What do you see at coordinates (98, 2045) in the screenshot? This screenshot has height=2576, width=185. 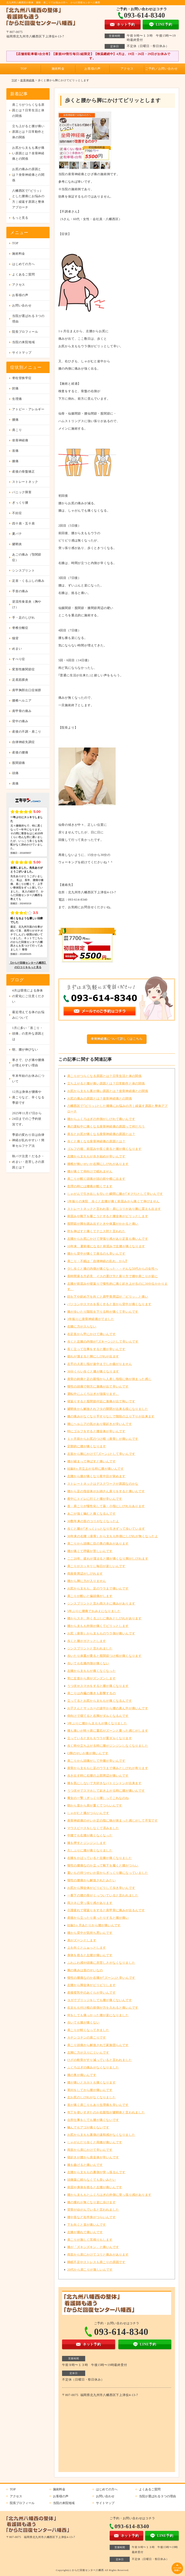 I see `肩こり頭痛から解放されて家族団らんです` at bounding box center [98, 2045].